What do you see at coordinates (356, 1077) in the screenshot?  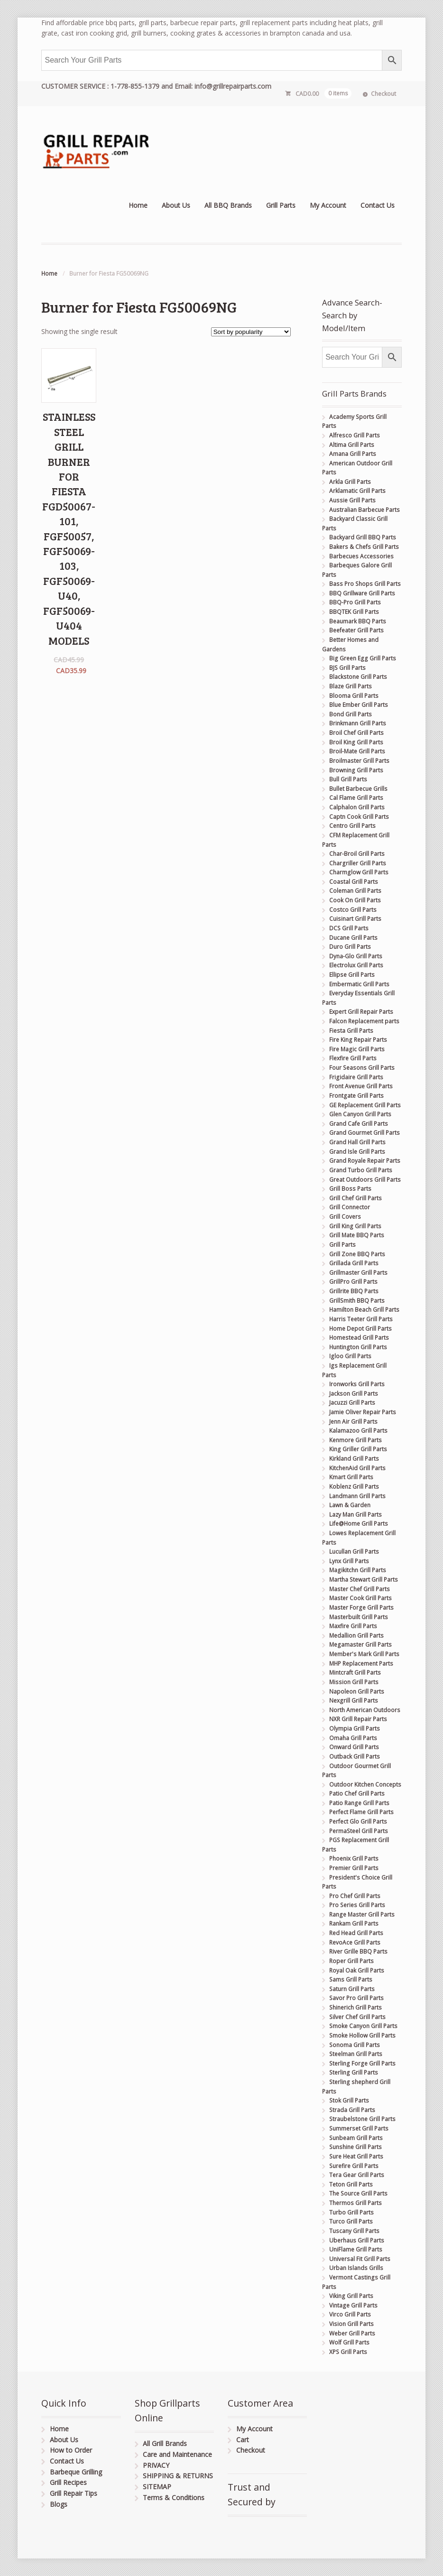 I see `Frigidaire Grill Parts` at bounding box center [356, 1077].